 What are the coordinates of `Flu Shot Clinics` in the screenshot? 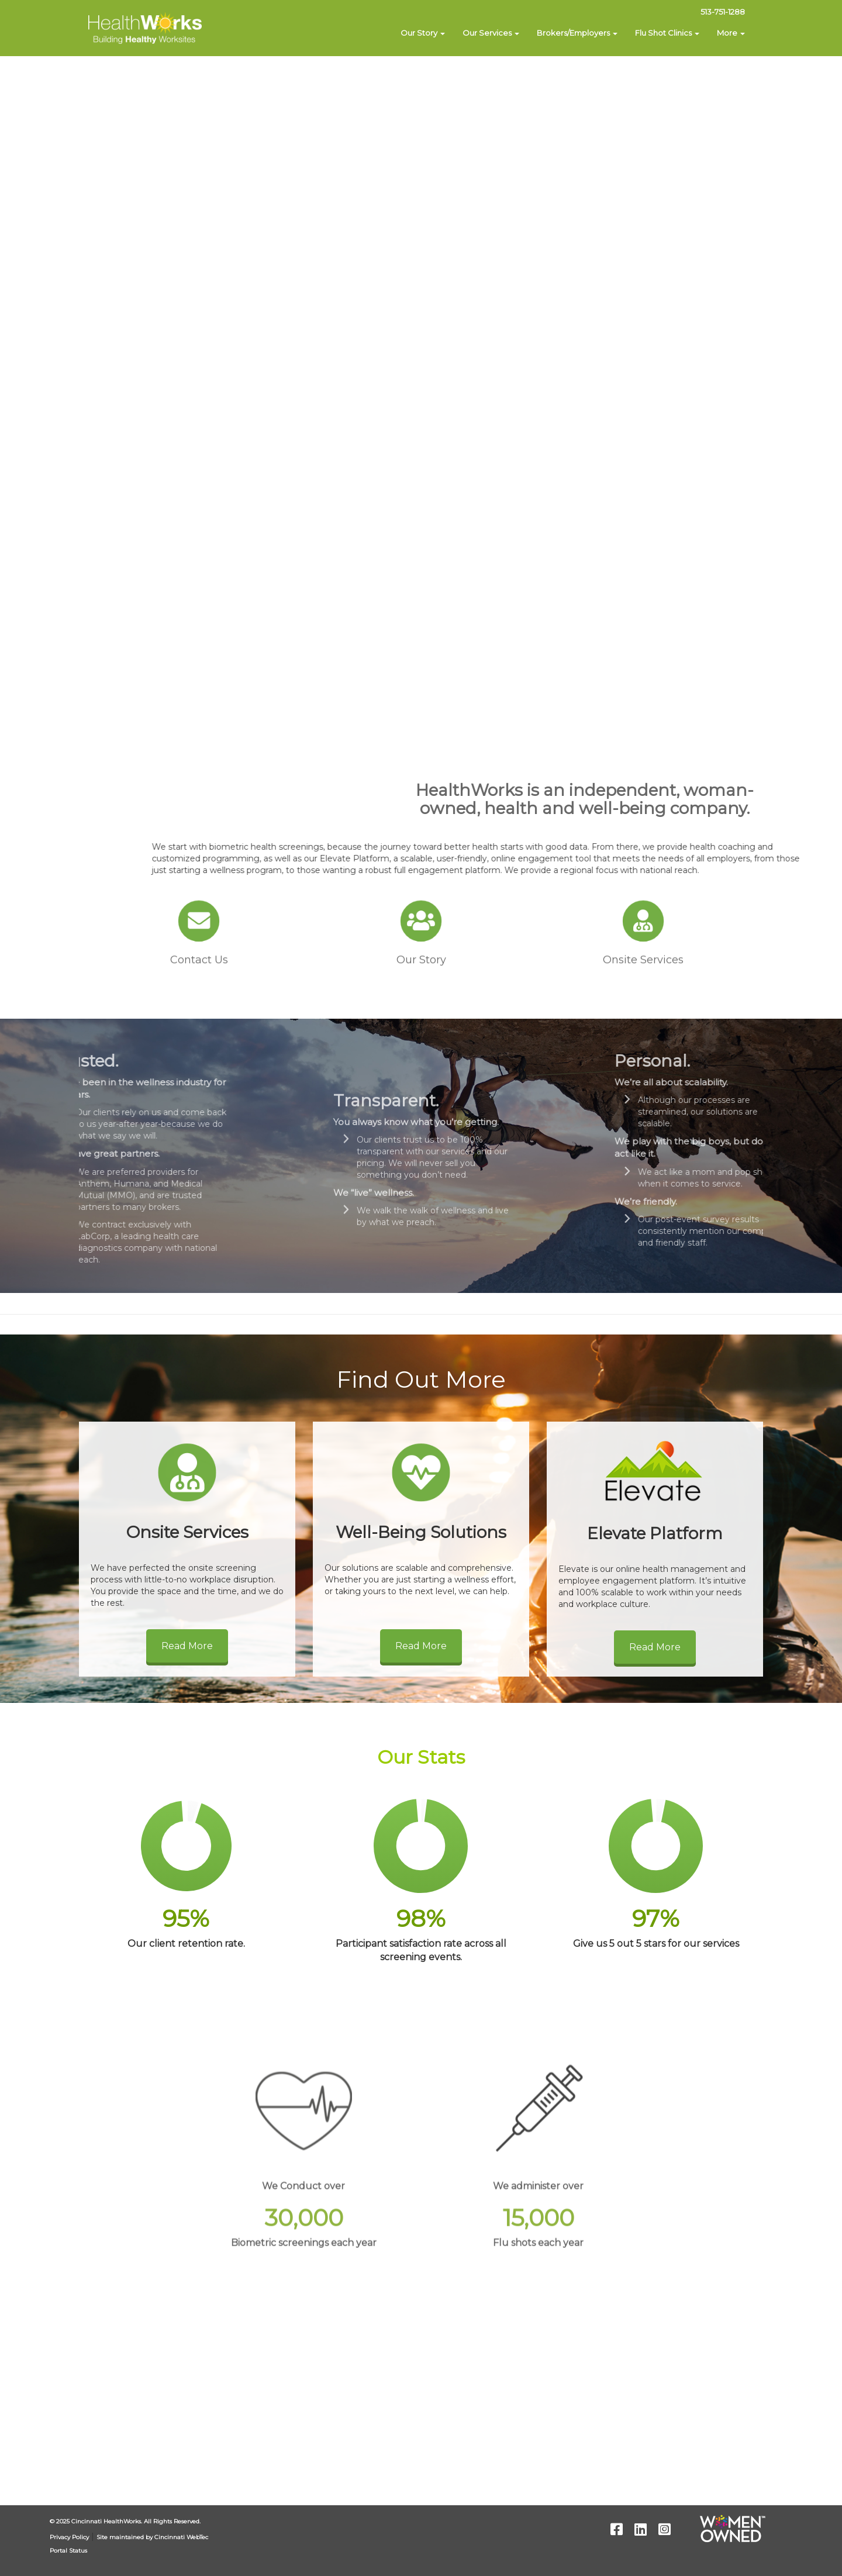 It's located at (667, 32).